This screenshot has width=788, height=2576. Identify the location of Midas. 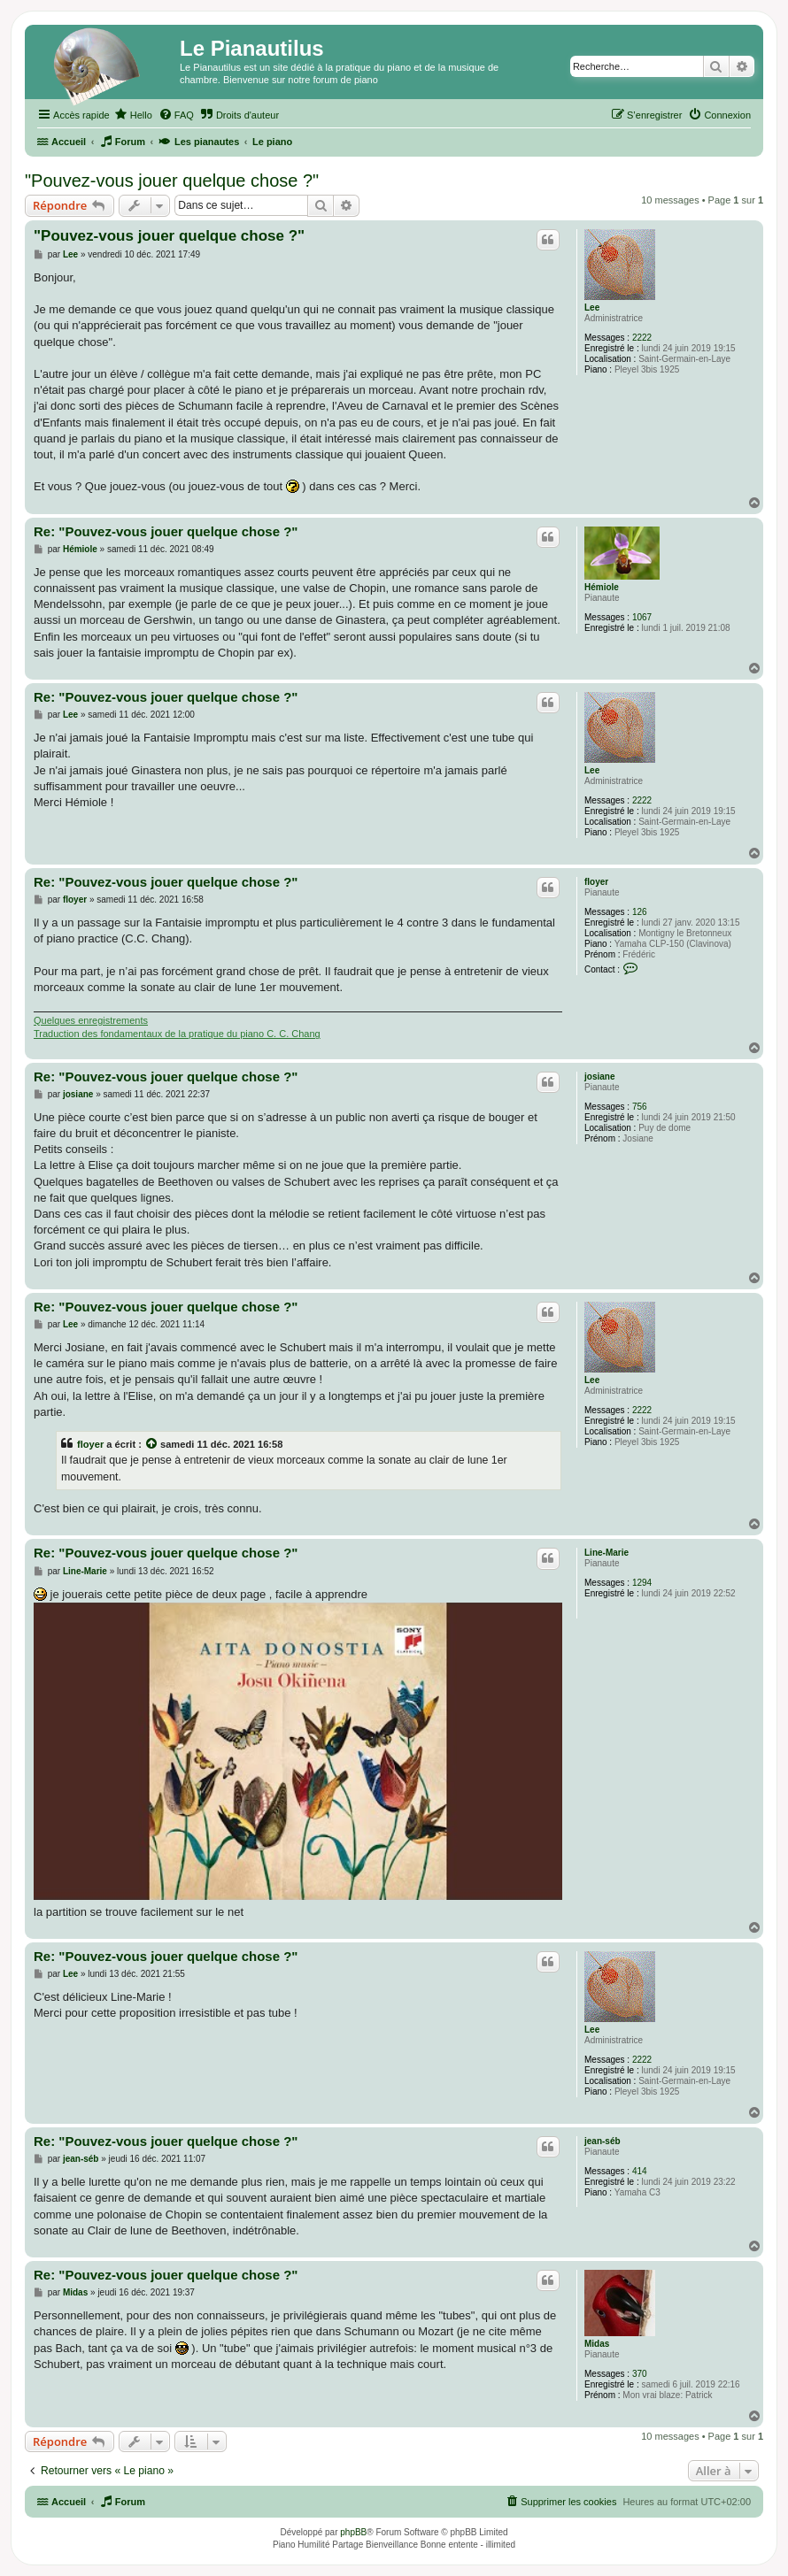
(596, 2344).